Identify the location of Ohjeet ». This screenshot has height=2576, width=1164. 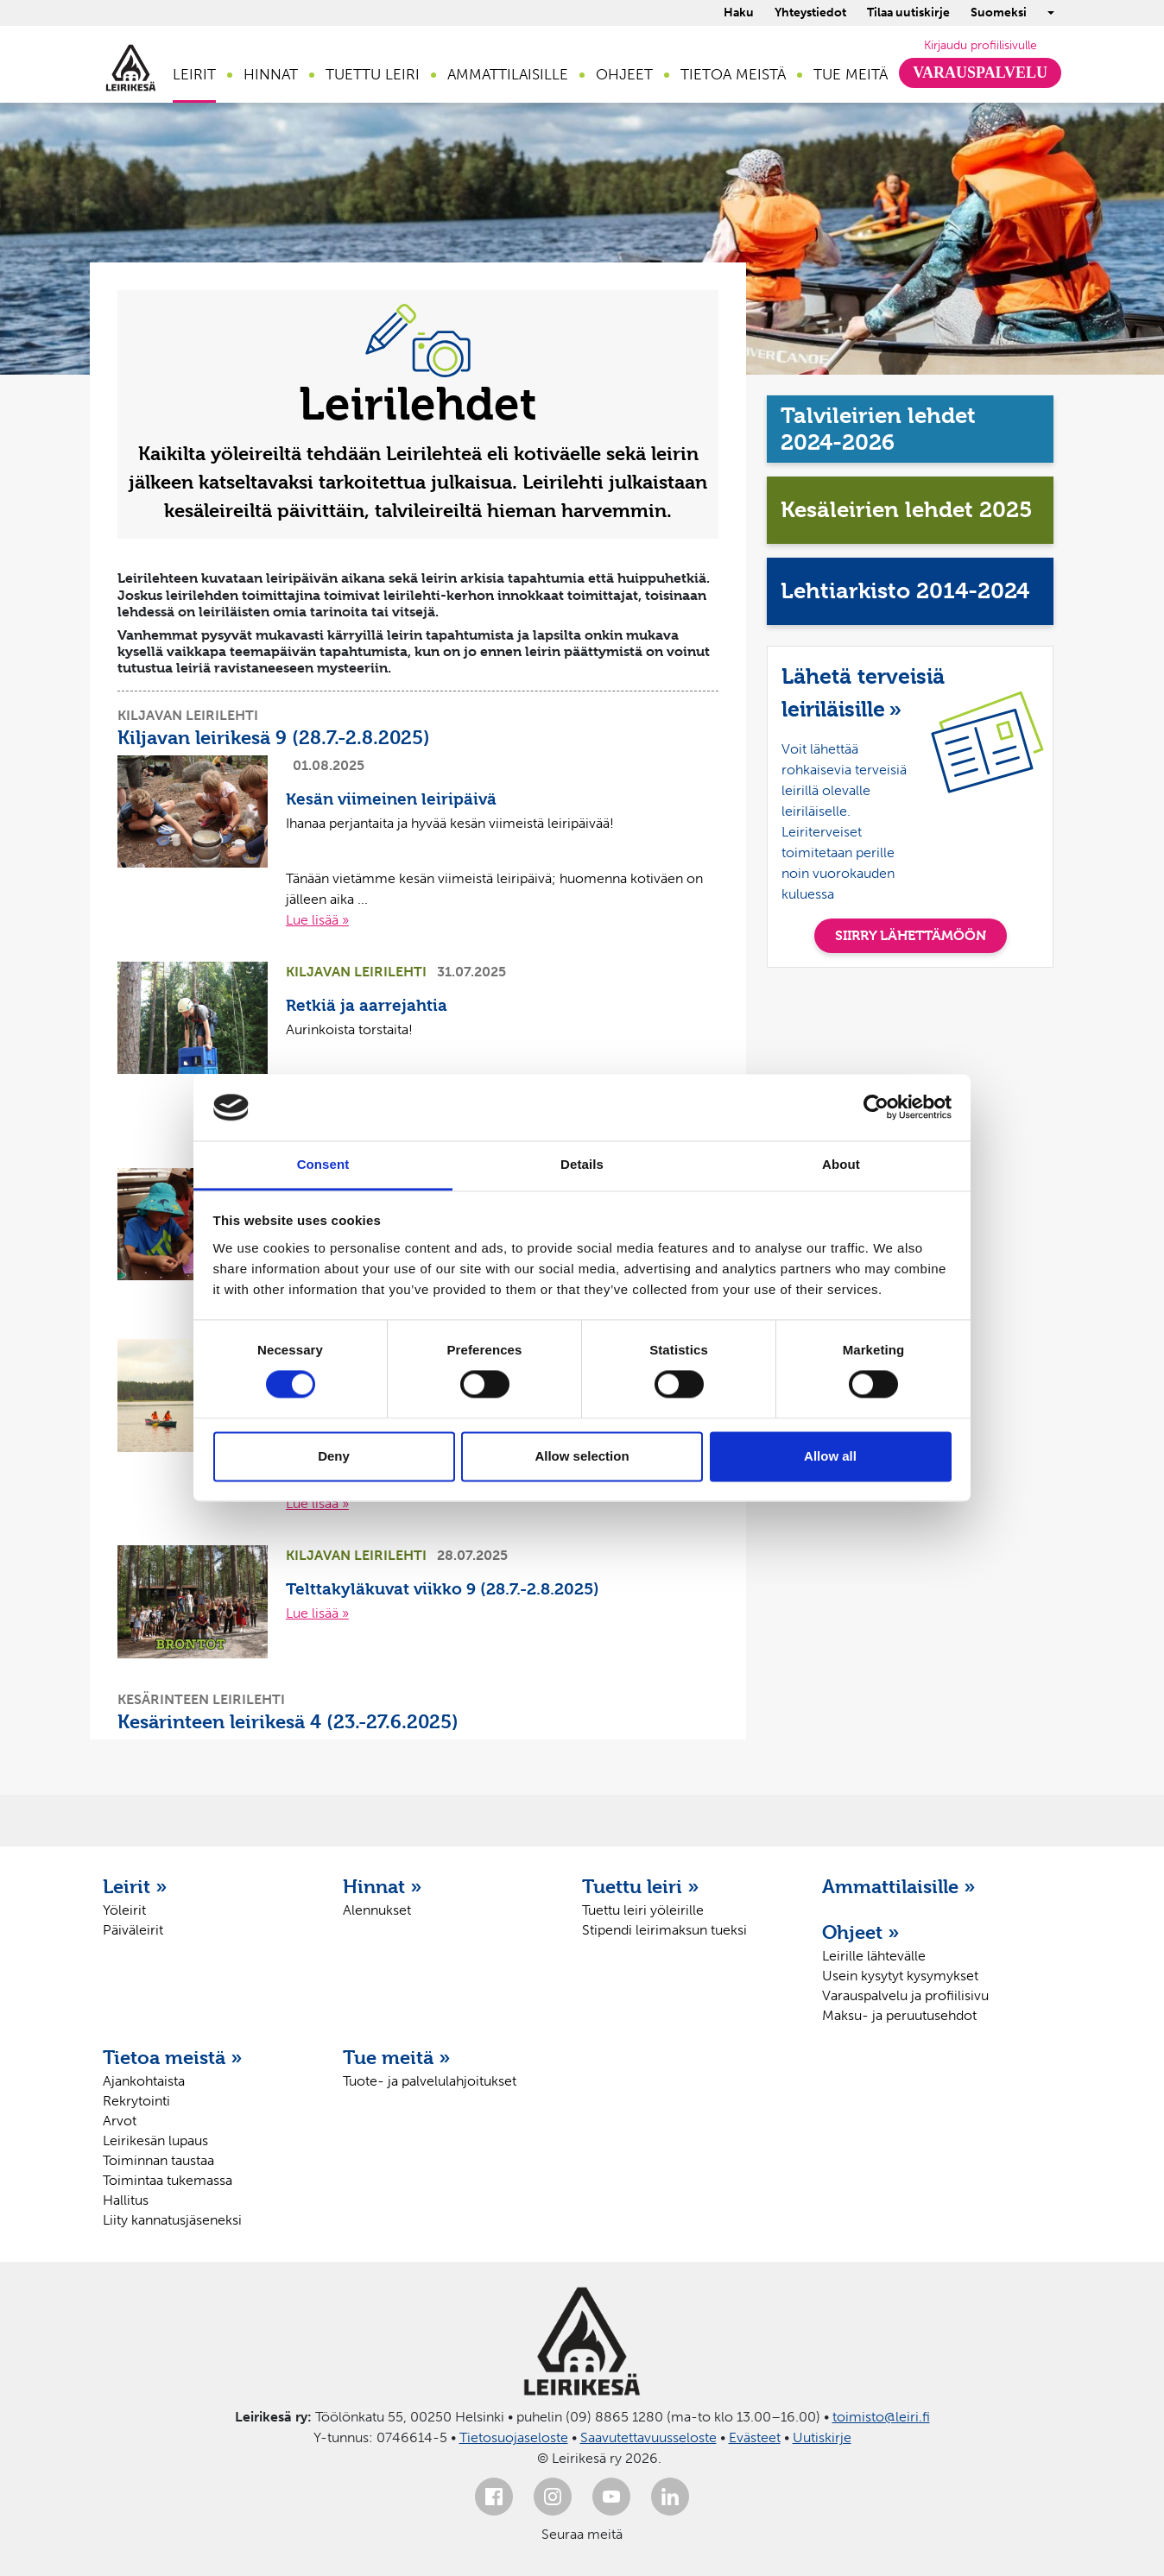
(861, 1932).